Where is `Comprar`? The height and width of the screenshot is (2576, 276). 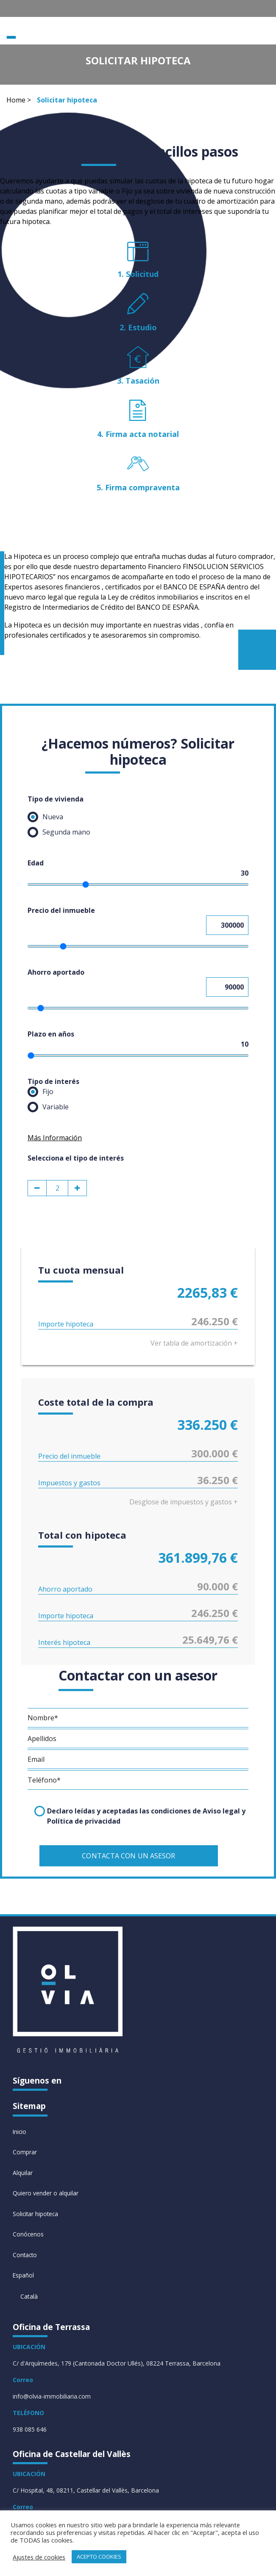 Comprar is located at coordinates (25, 2151).